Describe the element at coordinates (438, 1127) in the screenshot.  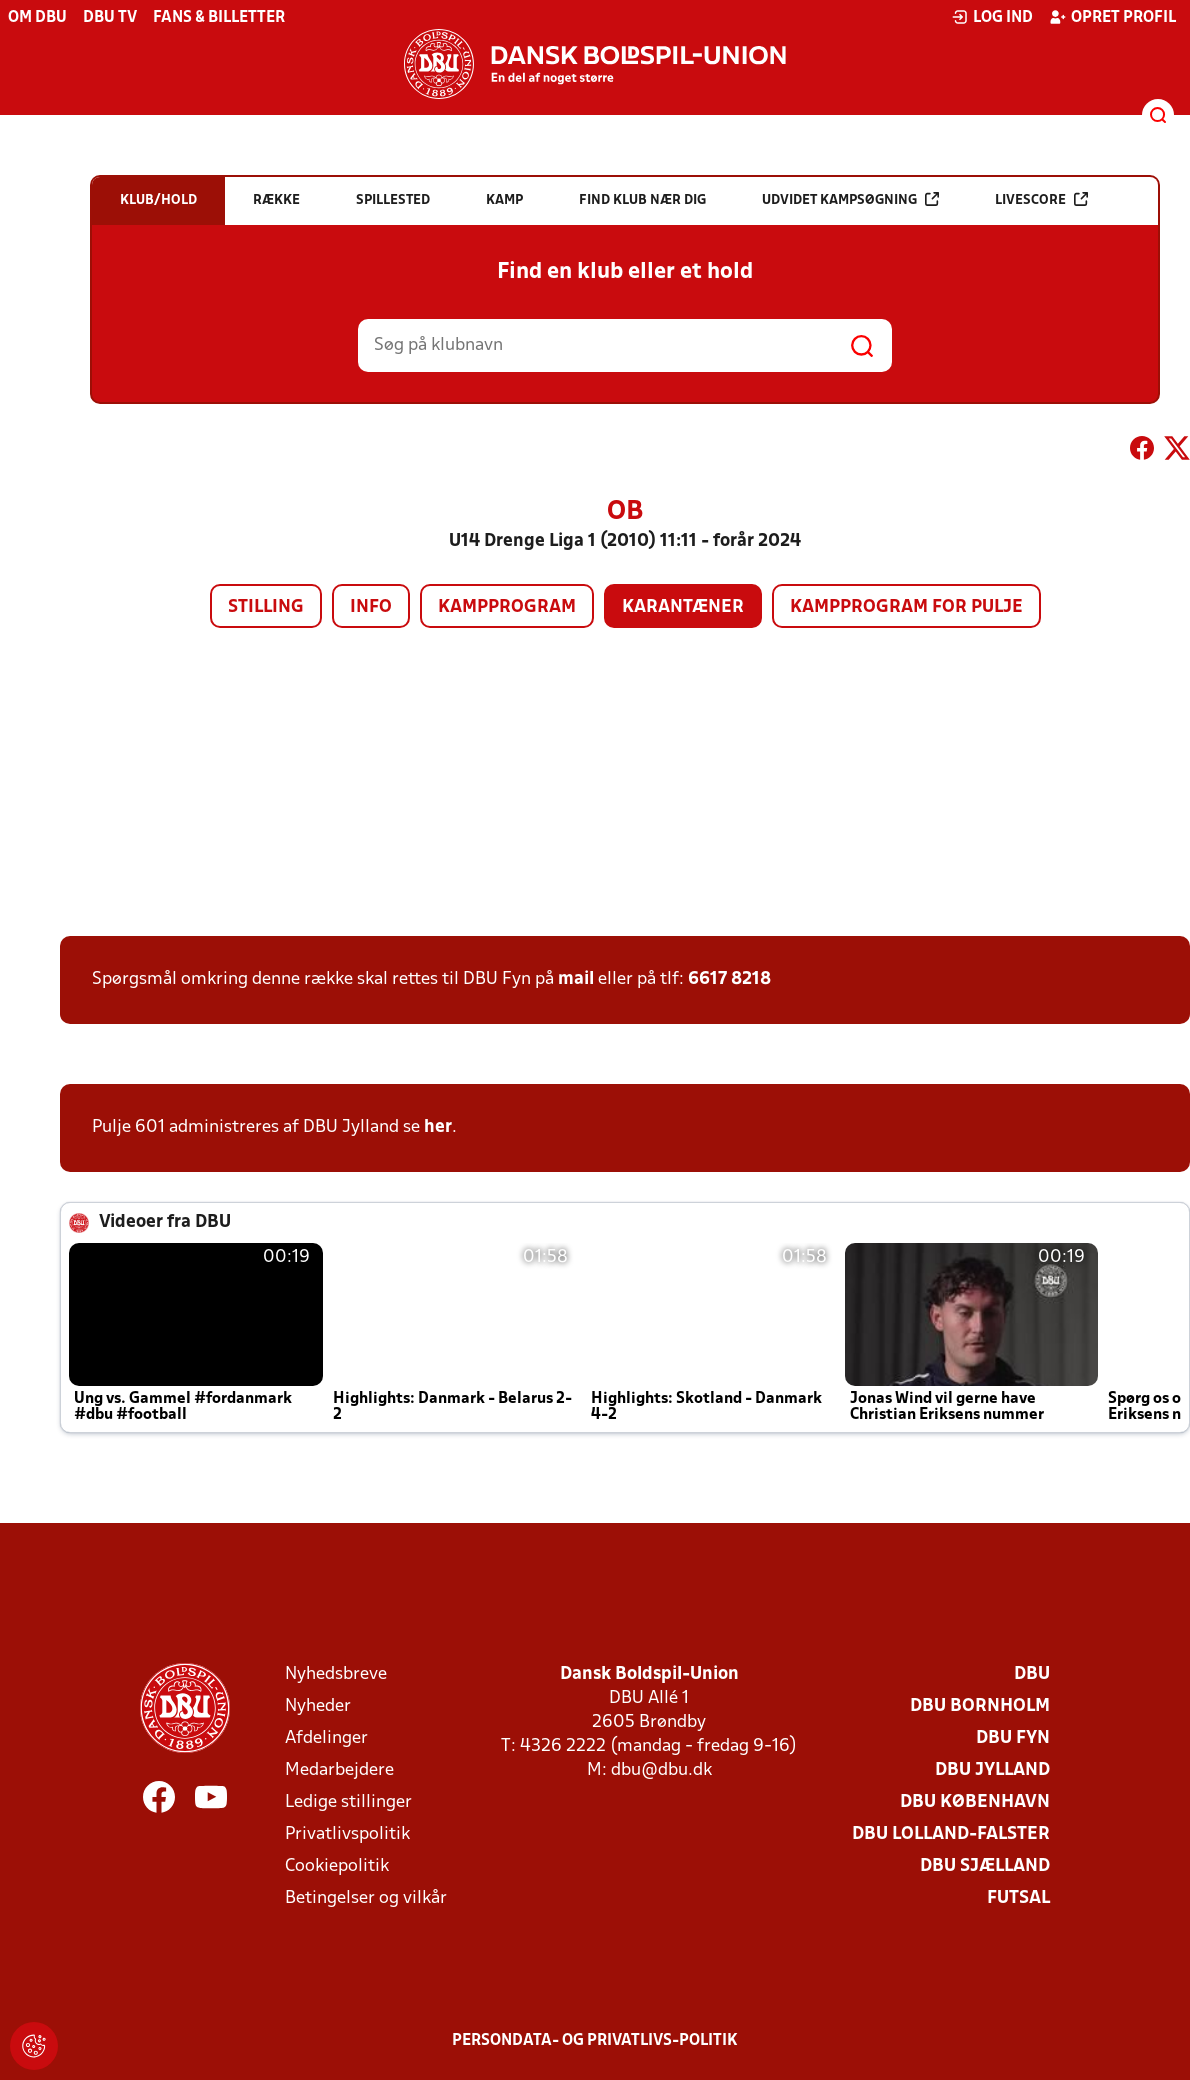
I see `her` at that location.